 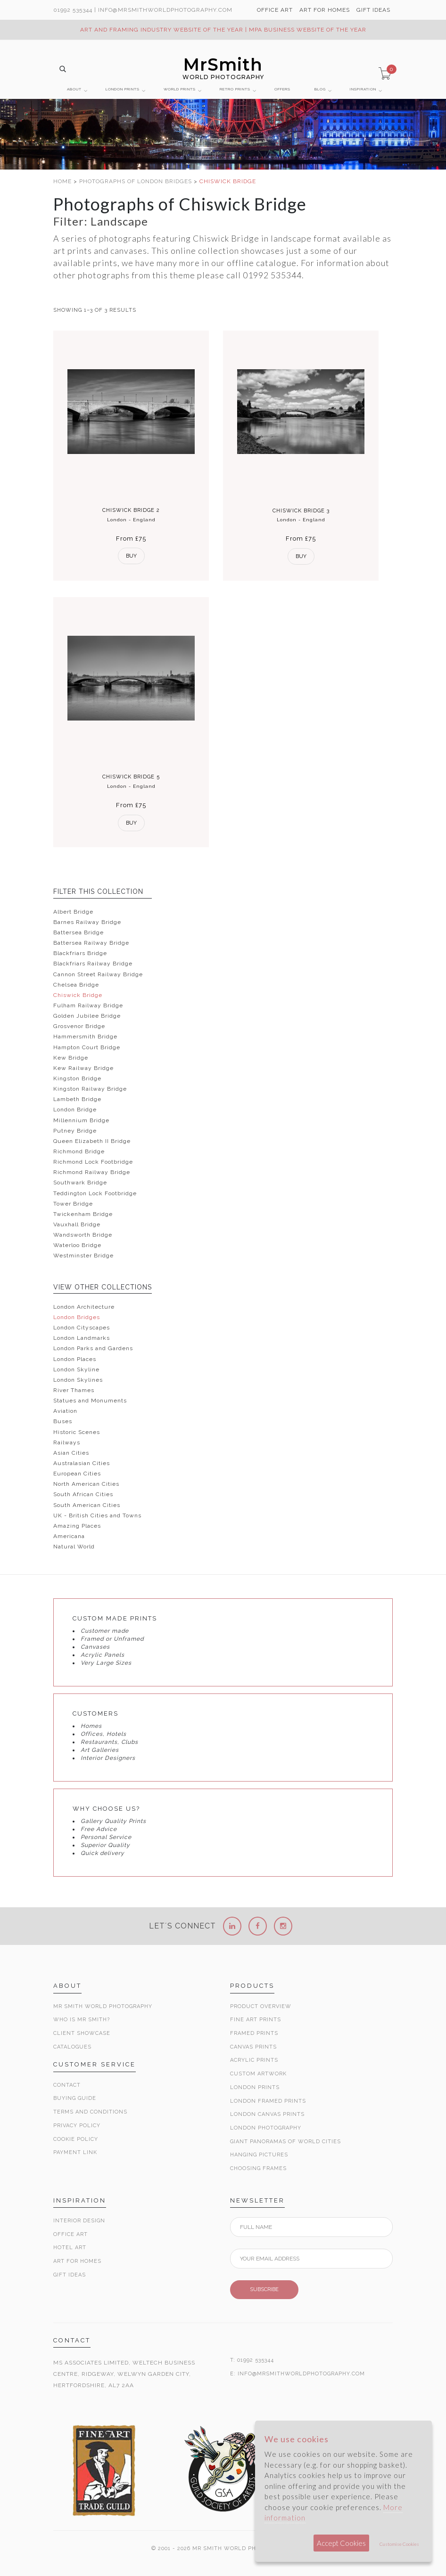 I want to click on RETRO PRINTS, so click(x=235, y=89).